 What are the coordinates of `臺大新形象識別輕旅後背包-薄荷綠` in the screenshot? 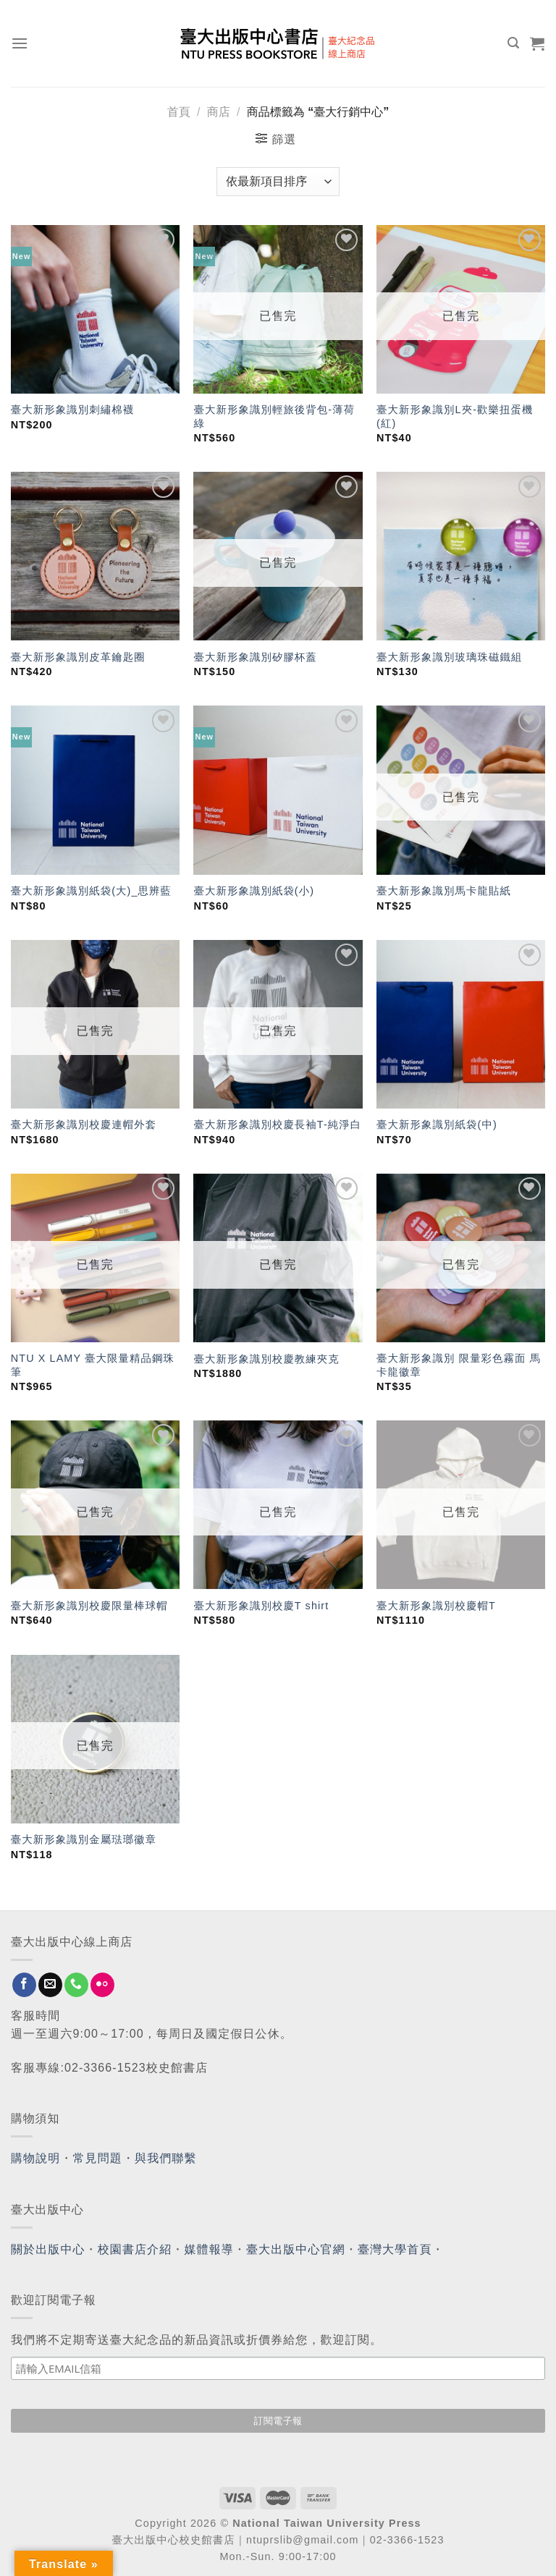 It's located at (274, 416).